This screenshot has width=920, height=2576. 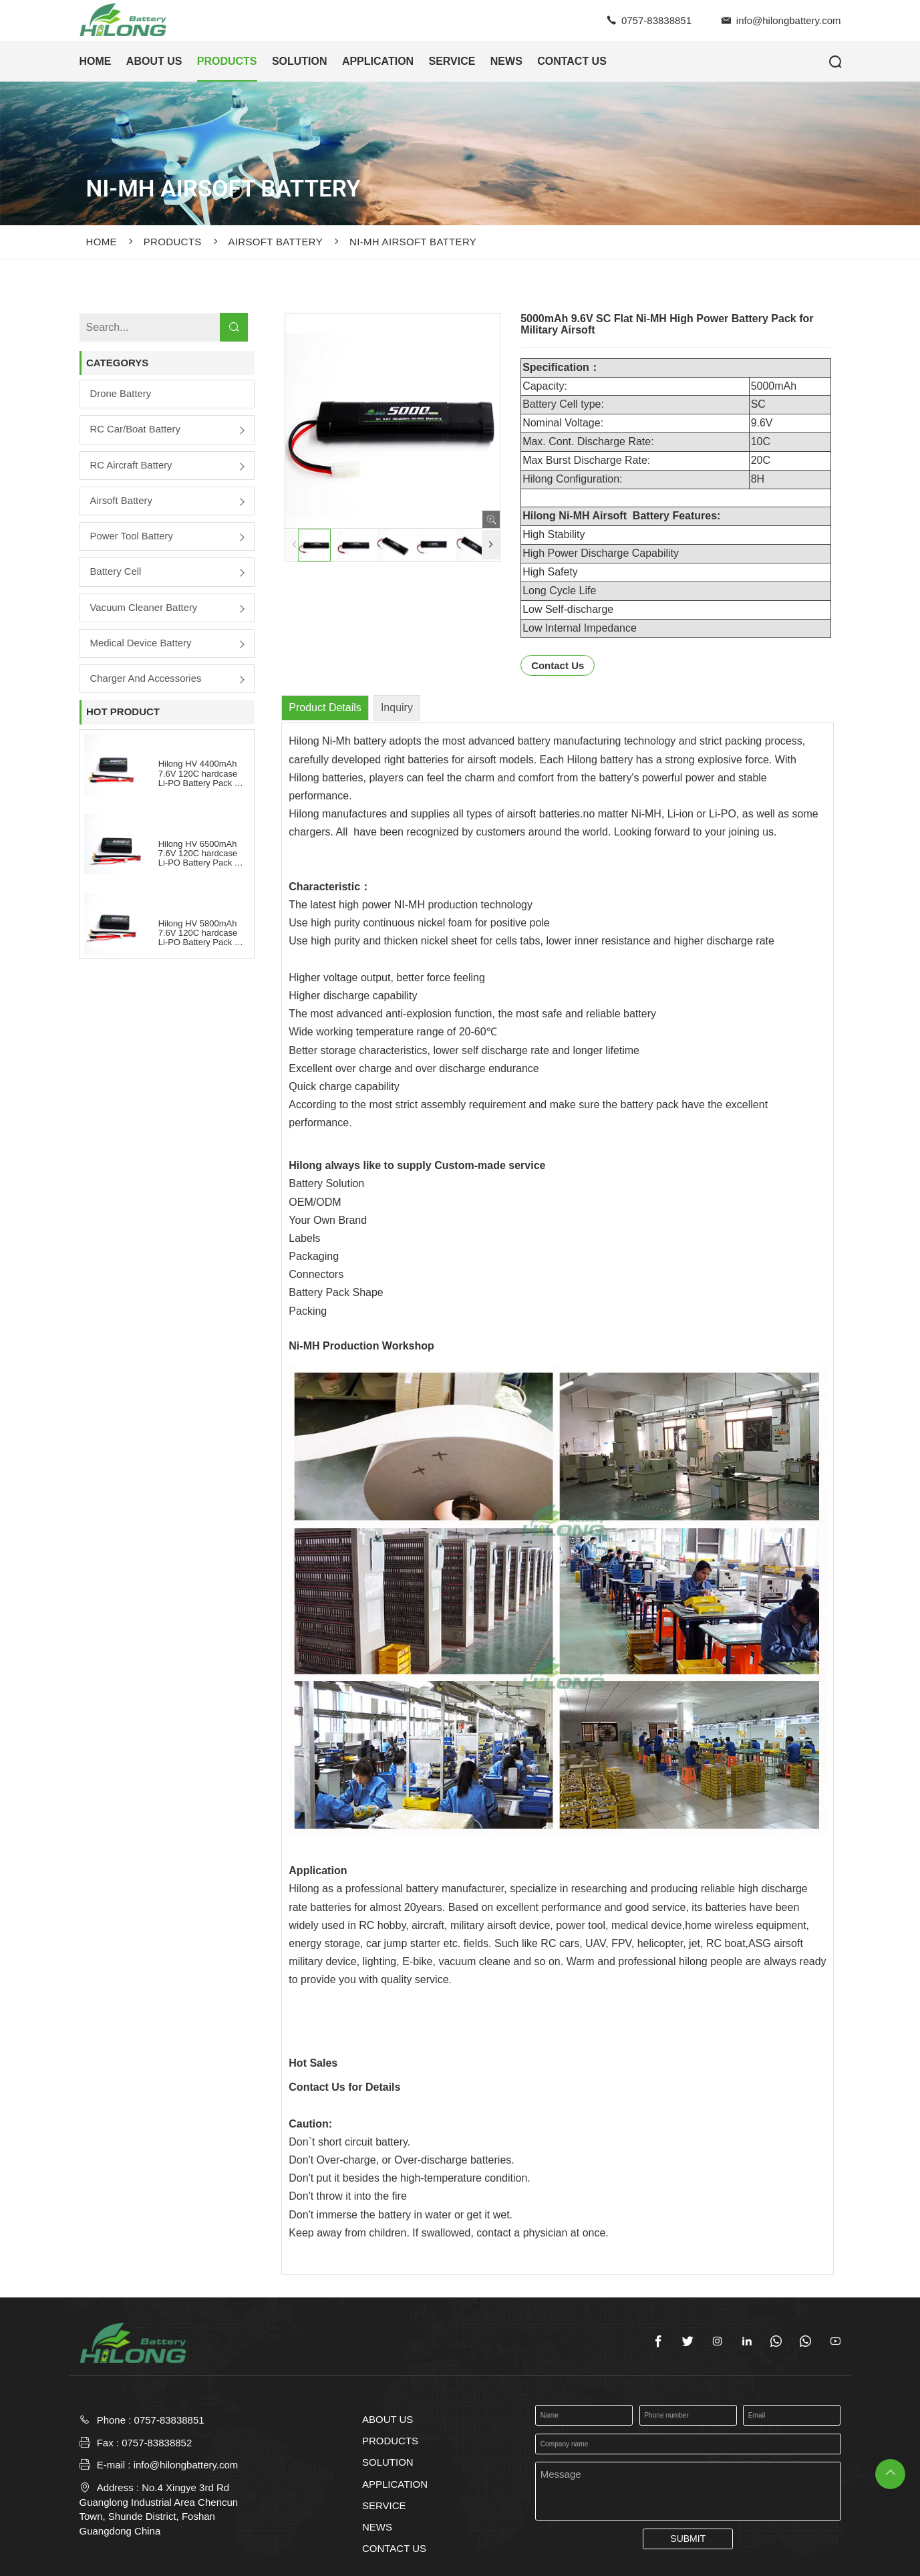 I want to click on [button], so click(x=491, y=544).